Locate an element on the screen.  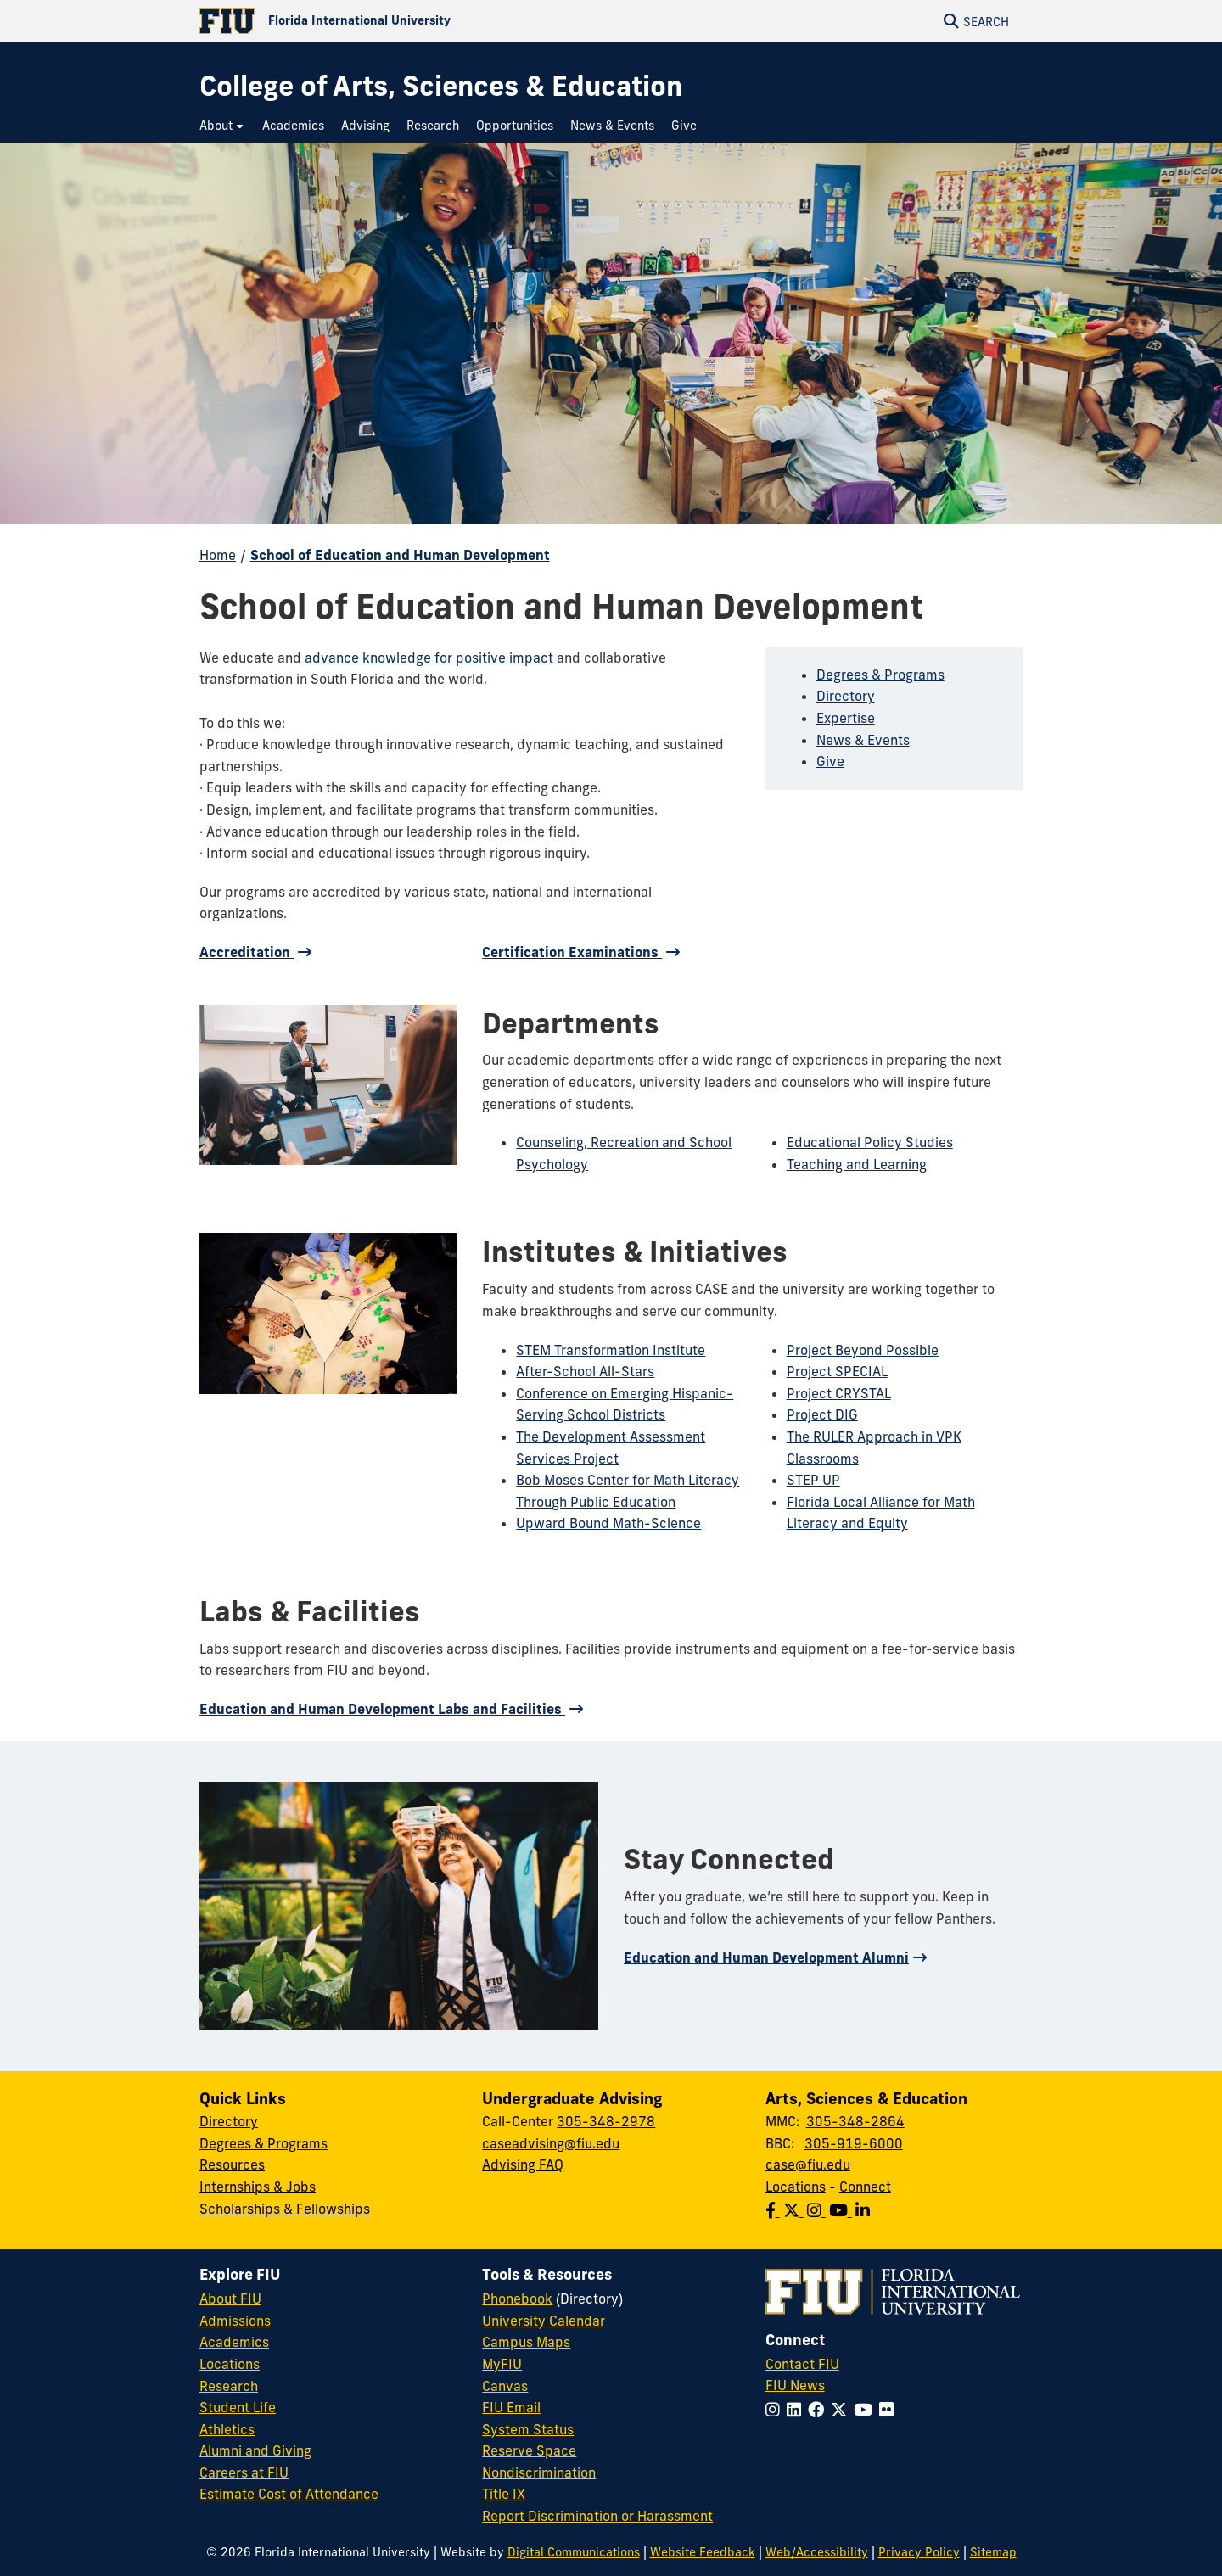
Reserve Space is located at coordinates (529, 2450).